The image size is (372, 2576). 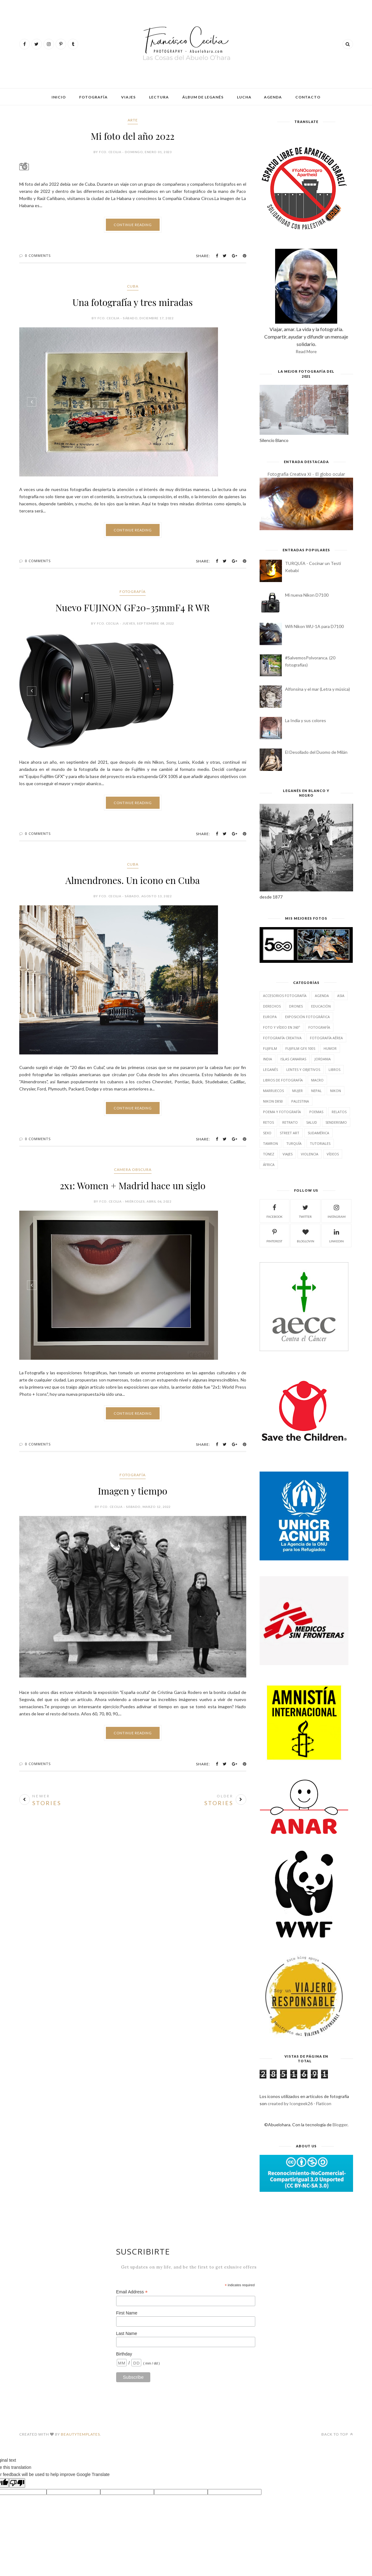 What do you see at coordinates (132, 286) in the screenshot?
I see `Cuba` at bounding box center [132, 286].